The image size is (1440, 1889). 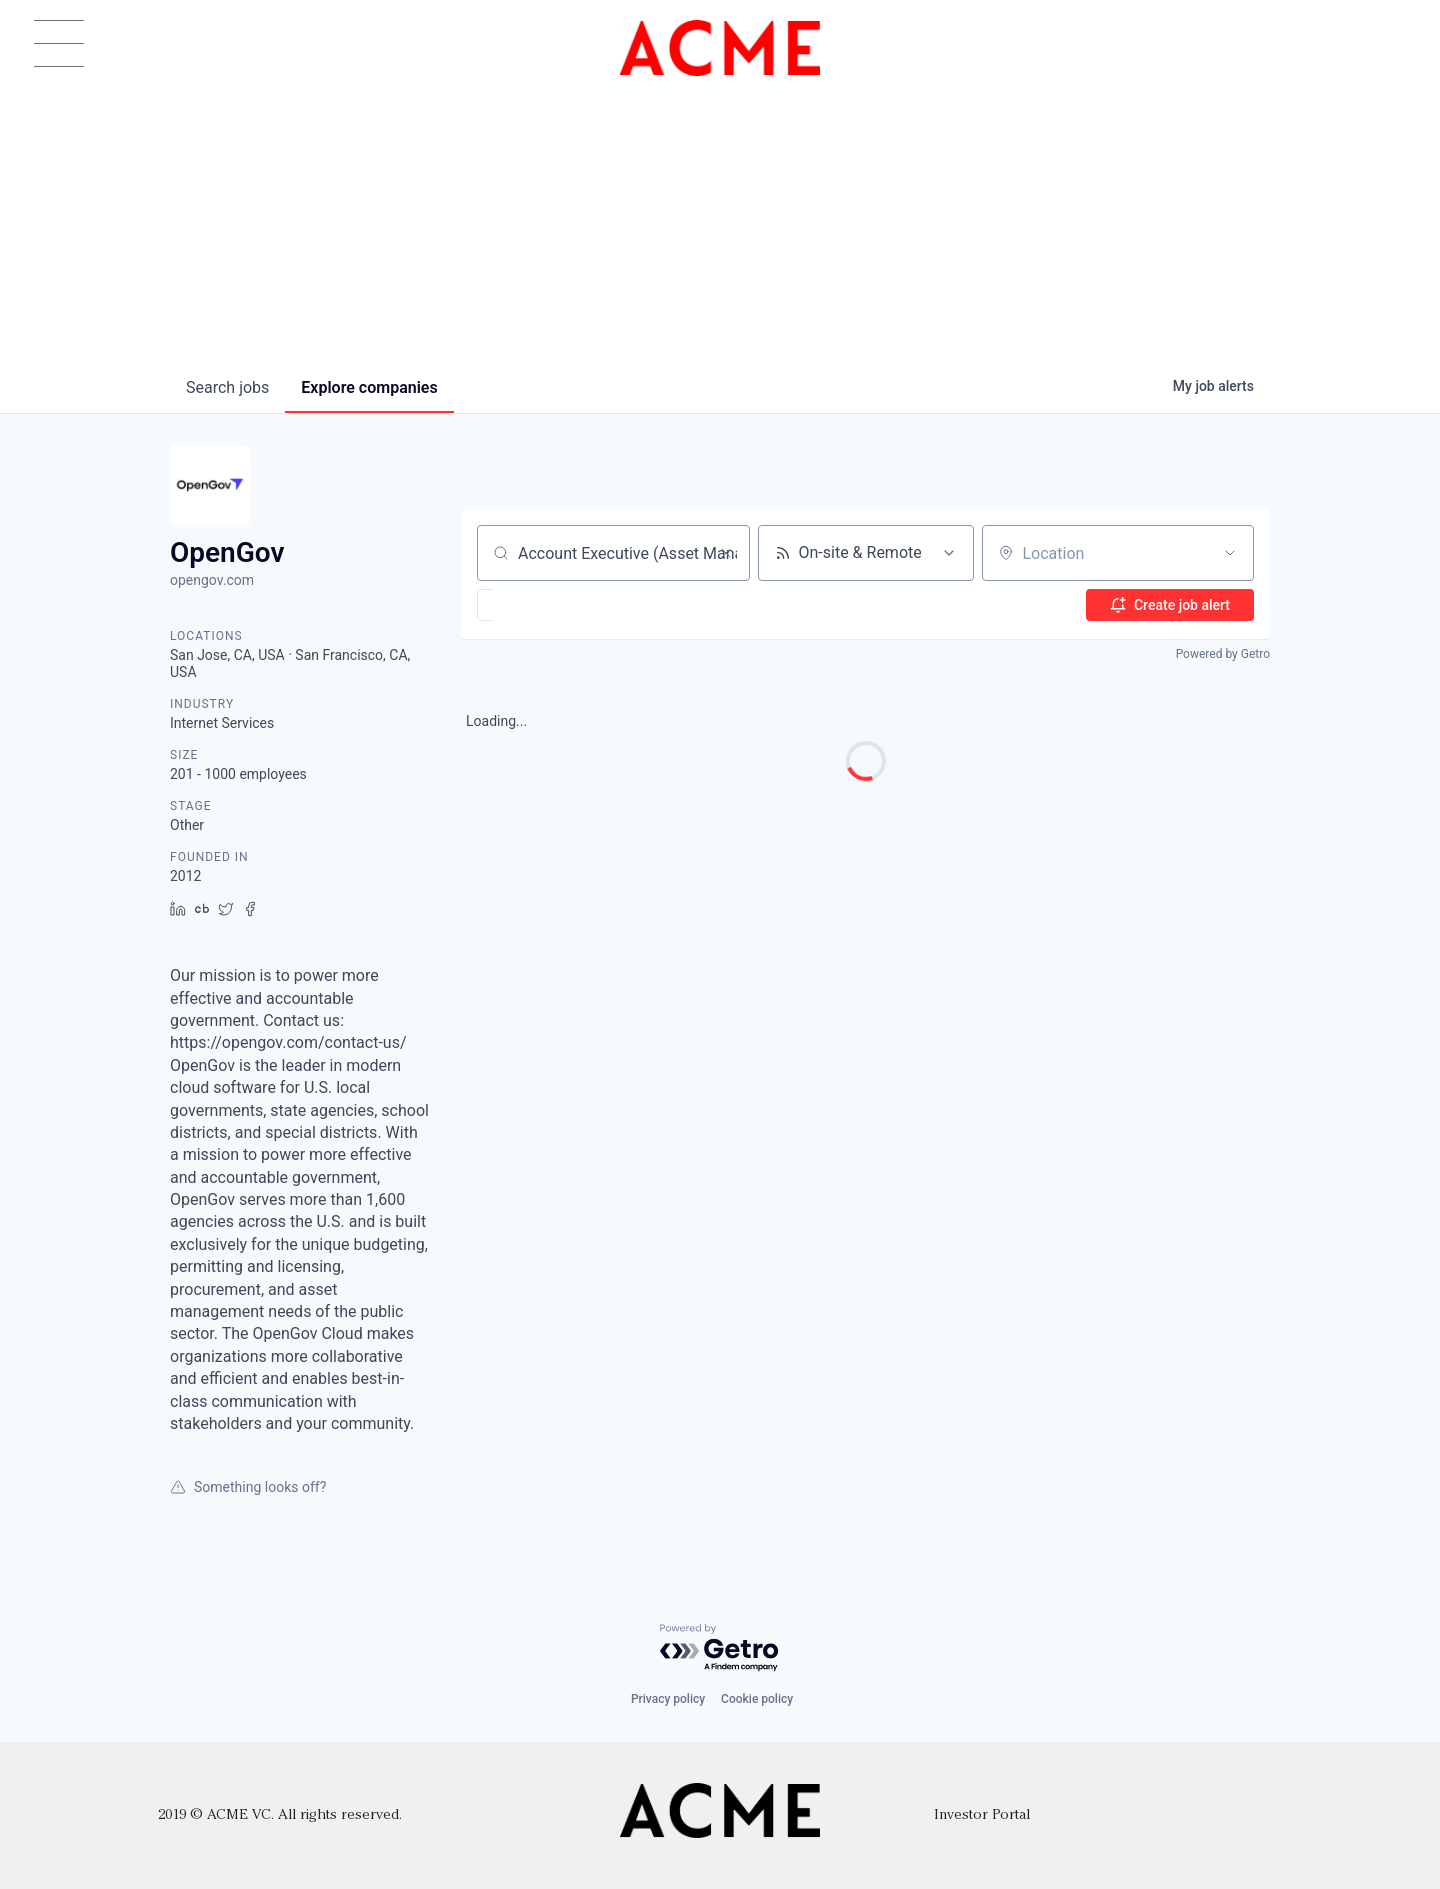 What do you see at coordinates (248, 1487) in the screenshot?
I see `Something looks off?` at bounding box center [248, 1487].